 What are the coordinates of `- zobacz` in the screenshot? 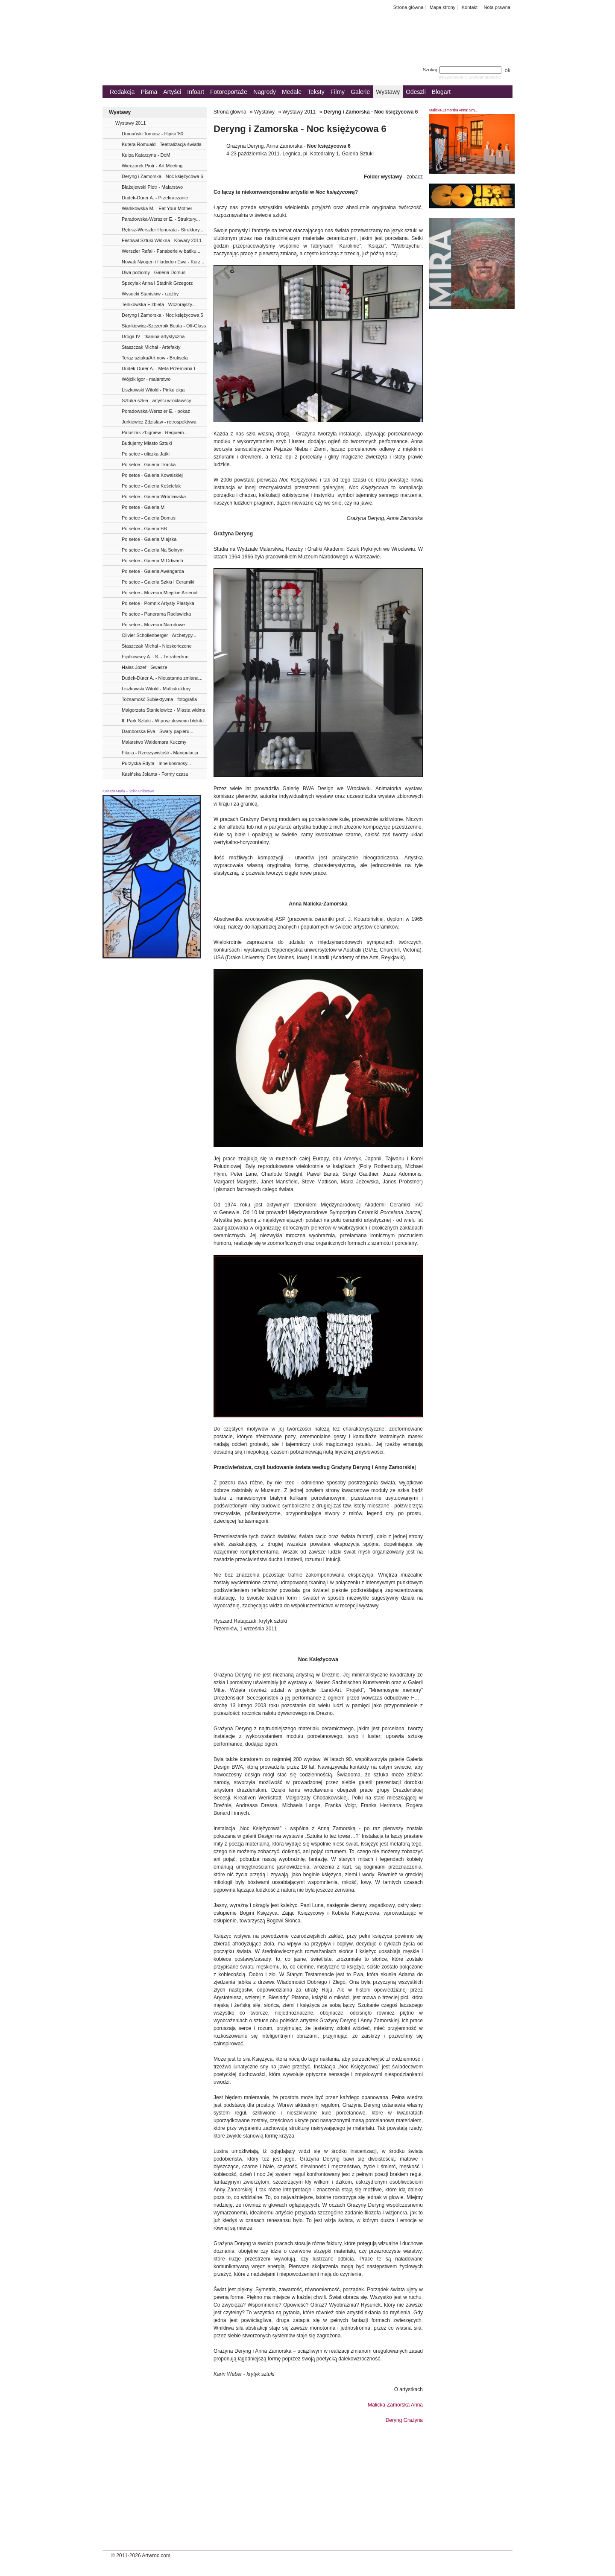 It's located at (393, 177).